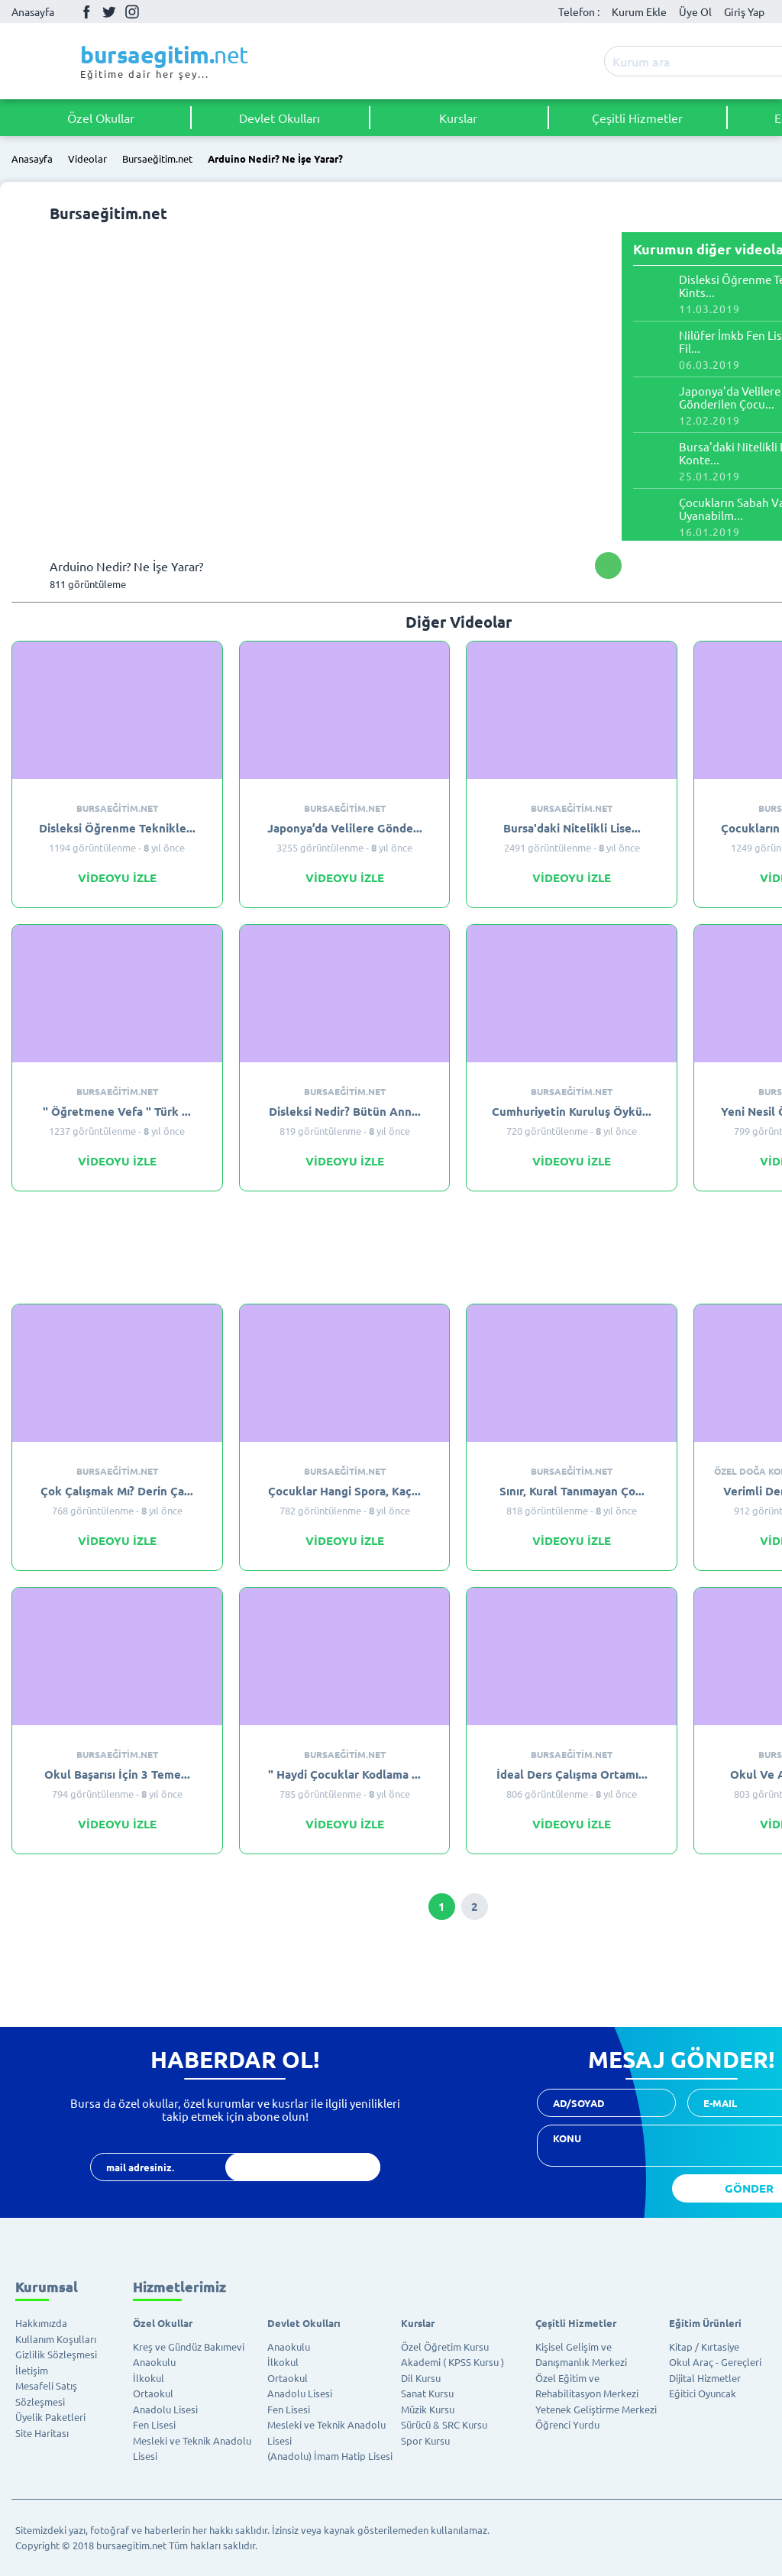 The height and width of the screenshot is (2576, 782). Describe the element at coordinates (153, 2393) in the screenshot. I see `Ortaokul` at that location.